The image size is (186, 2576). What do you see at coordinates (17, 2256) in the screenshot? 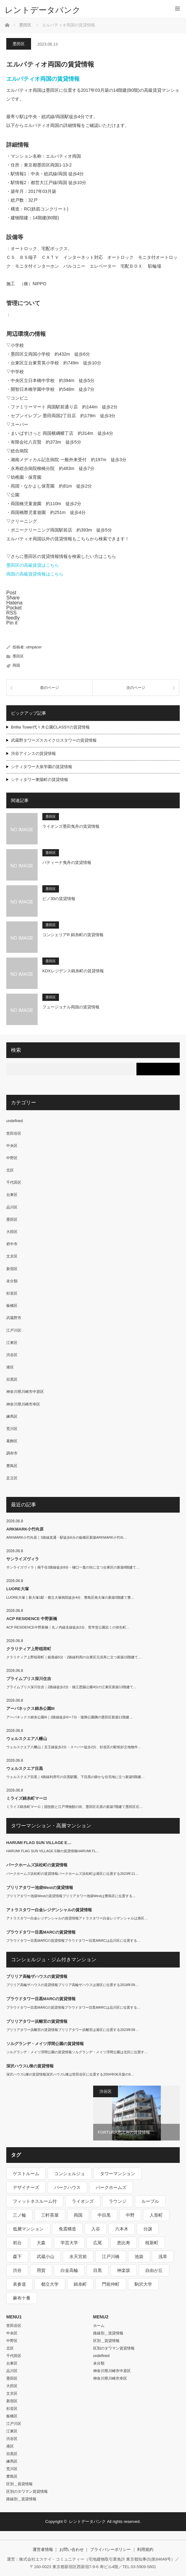
I see `森下 [森下 (213個の項目)]` at bounding box center [17, 2256].